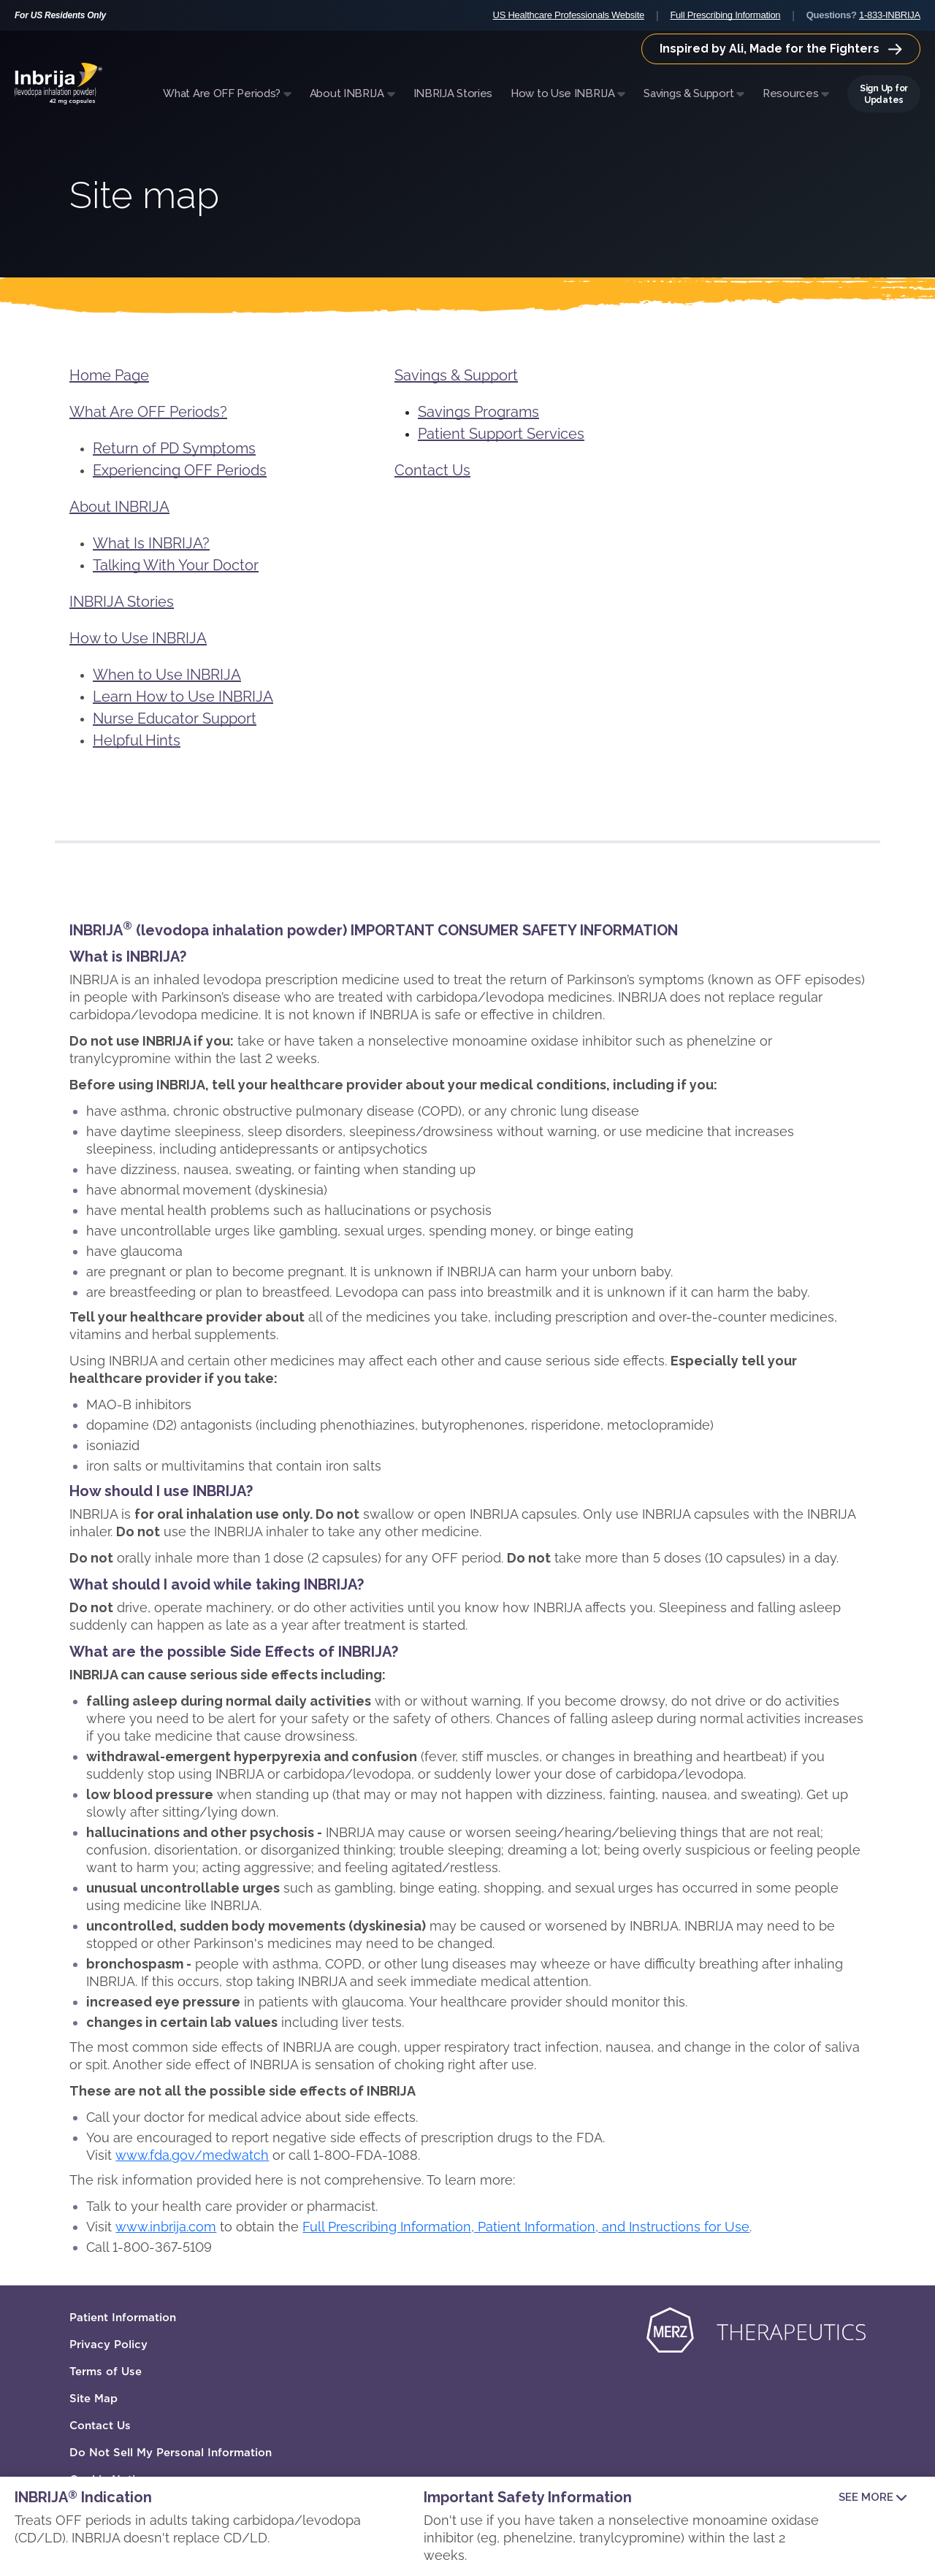 The width and height of the screenshot is (935, 2576). Describe the element at coordinates (122, 2317) in the screenshot. I see `Patient Information` at that location.